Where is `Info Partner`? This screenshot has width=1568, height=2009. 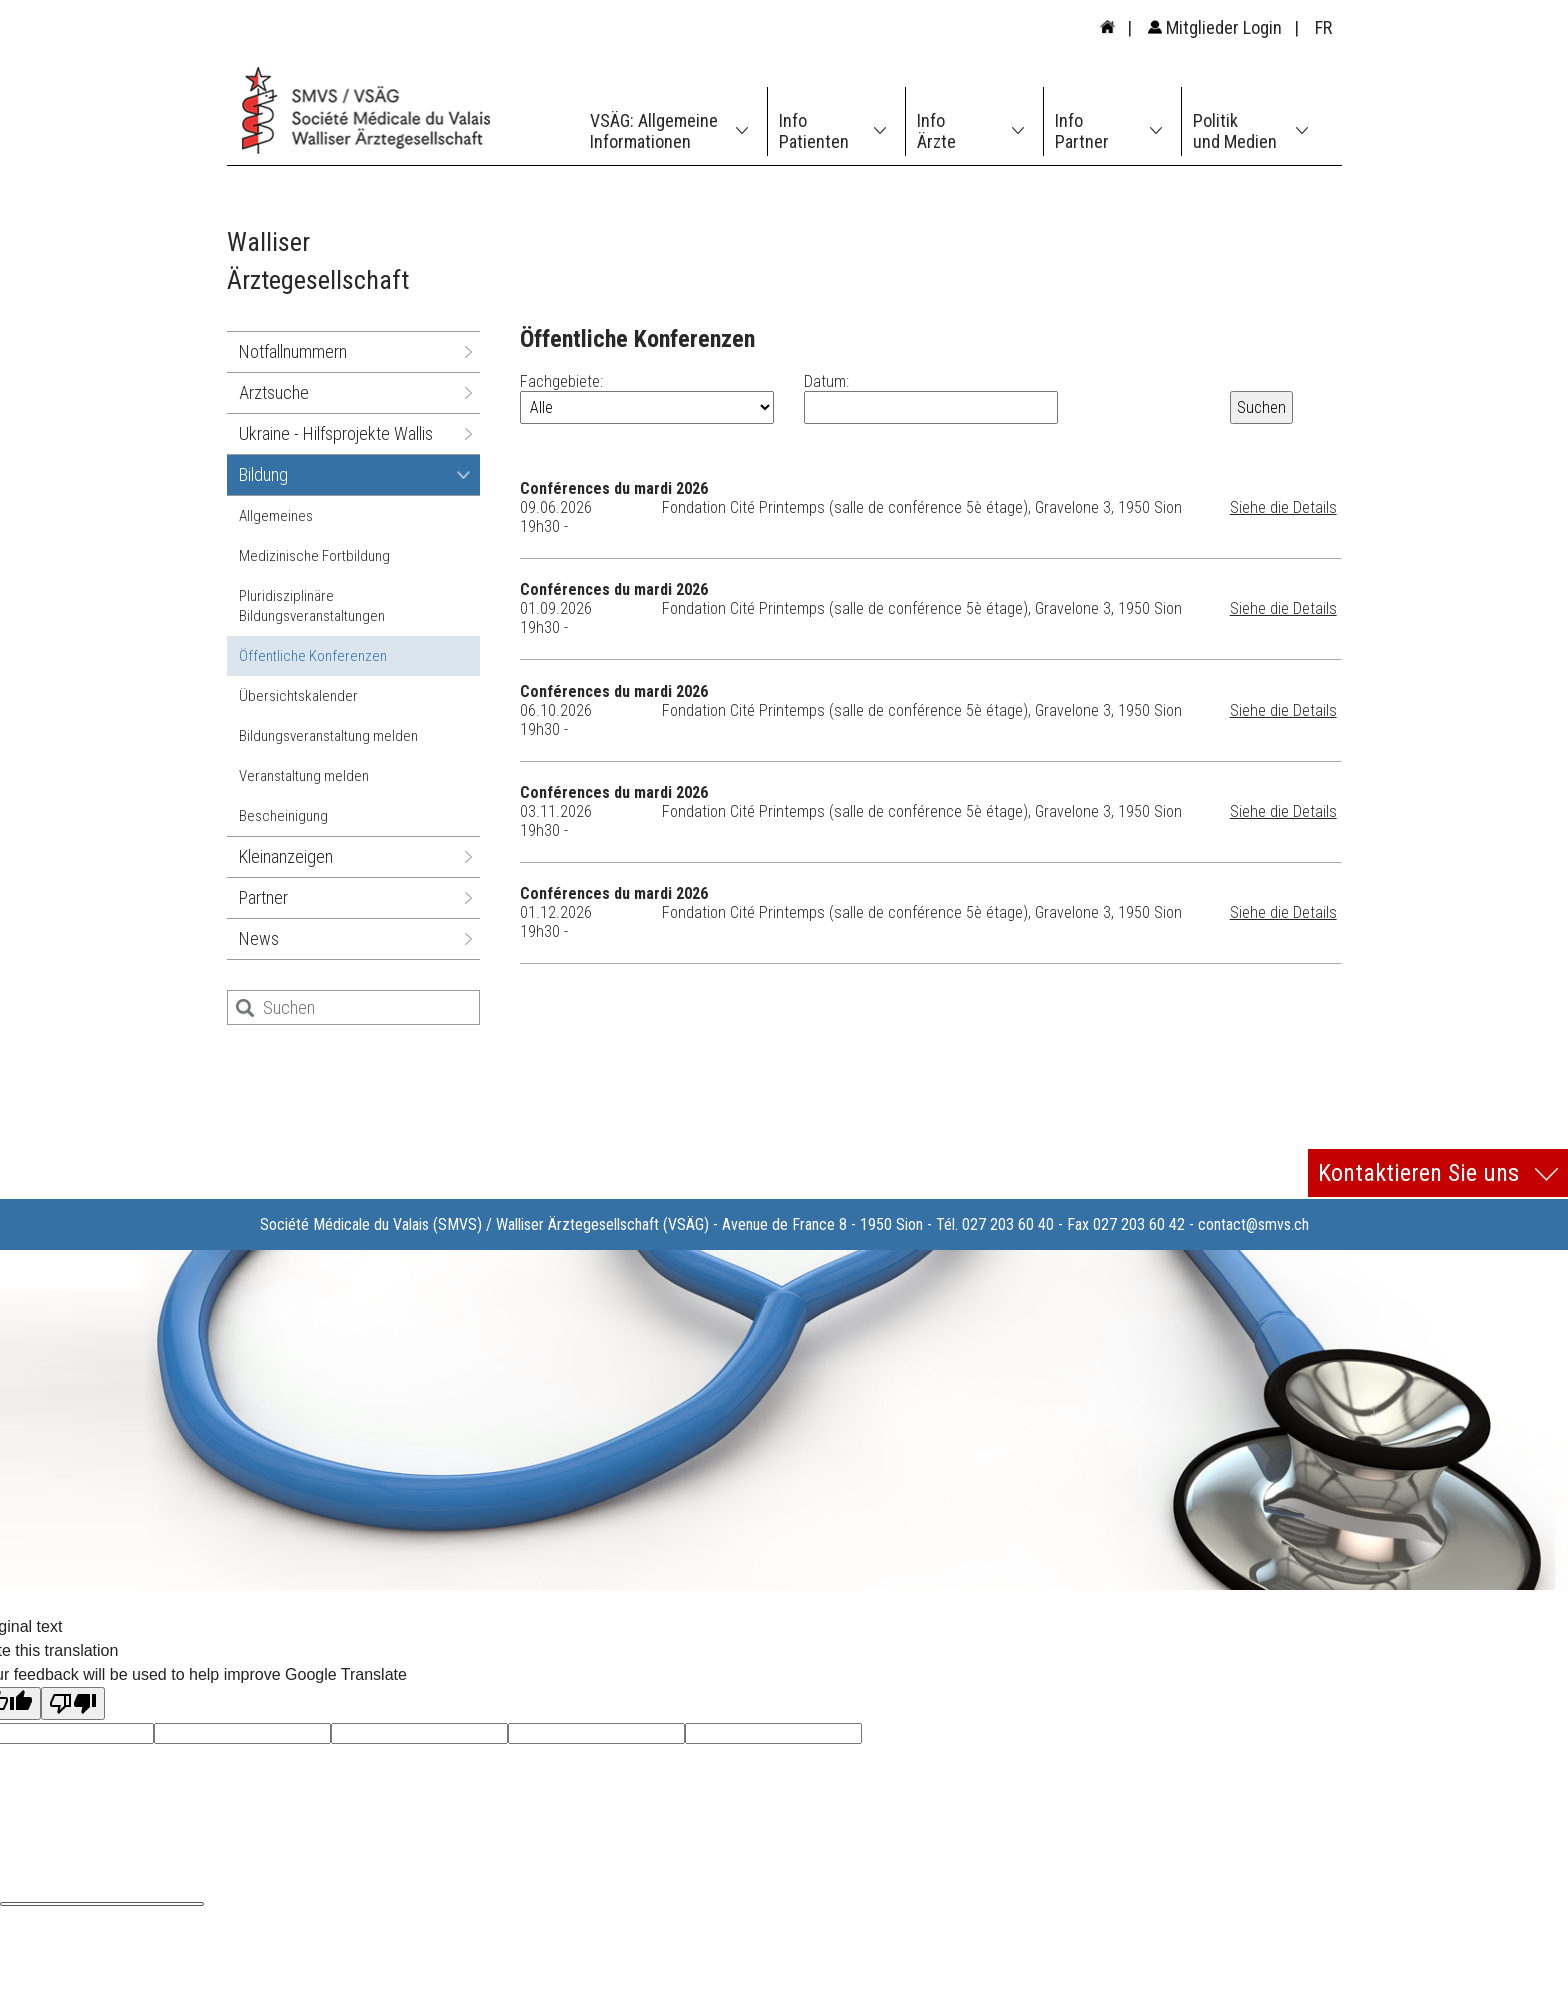
Info Partner is located at coordinates (1082, 131).